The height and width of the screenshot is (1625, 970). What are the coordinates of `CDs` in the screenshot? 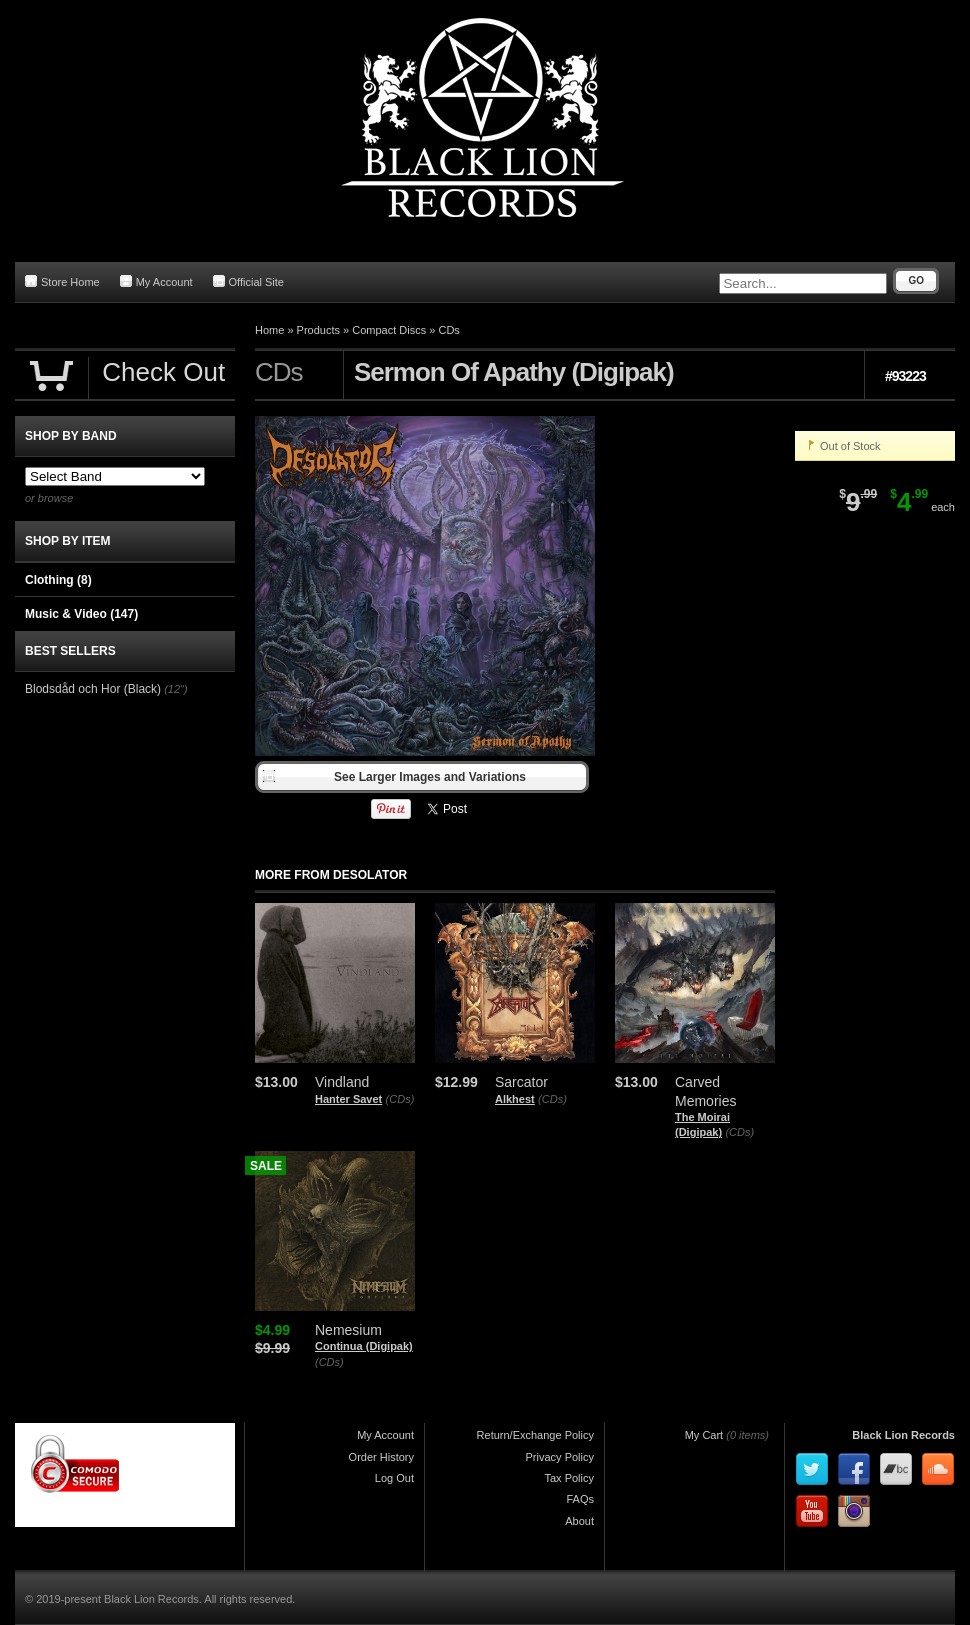 It's located at (448, 330).